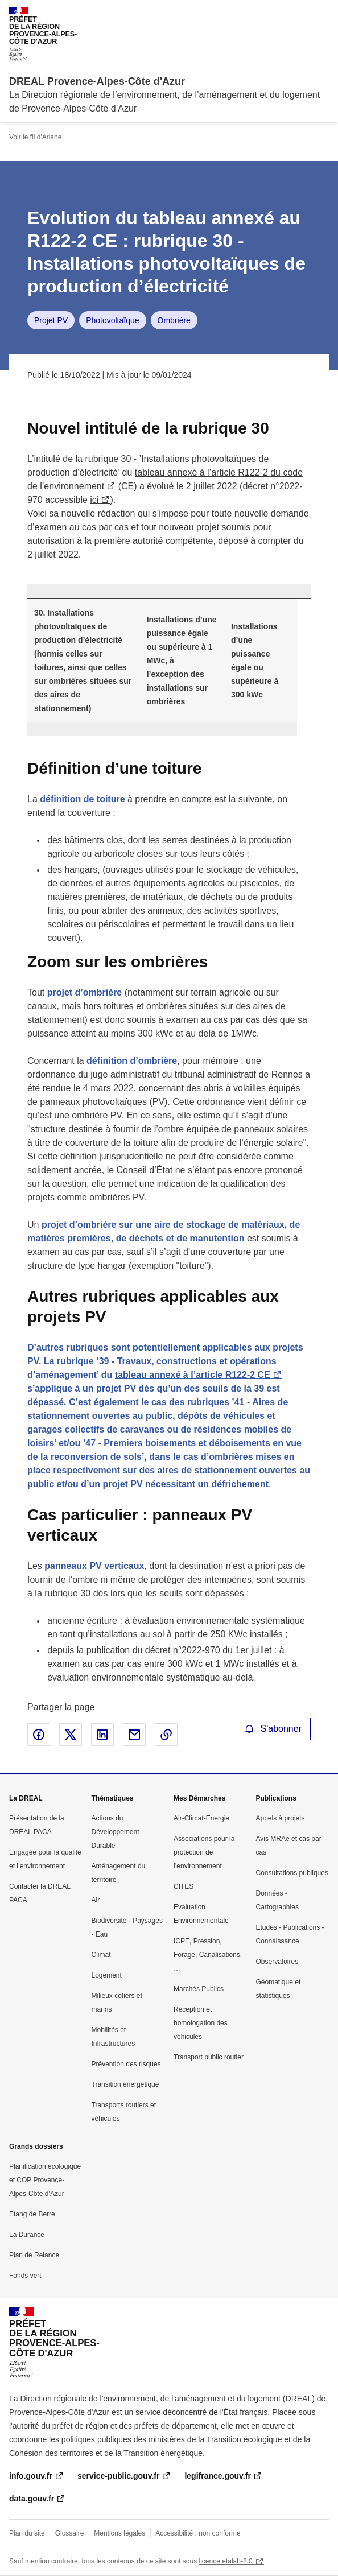 The image size is (338, 2576). I want to click on Associations pour la protection de l’environnement, so click(204, 1852).